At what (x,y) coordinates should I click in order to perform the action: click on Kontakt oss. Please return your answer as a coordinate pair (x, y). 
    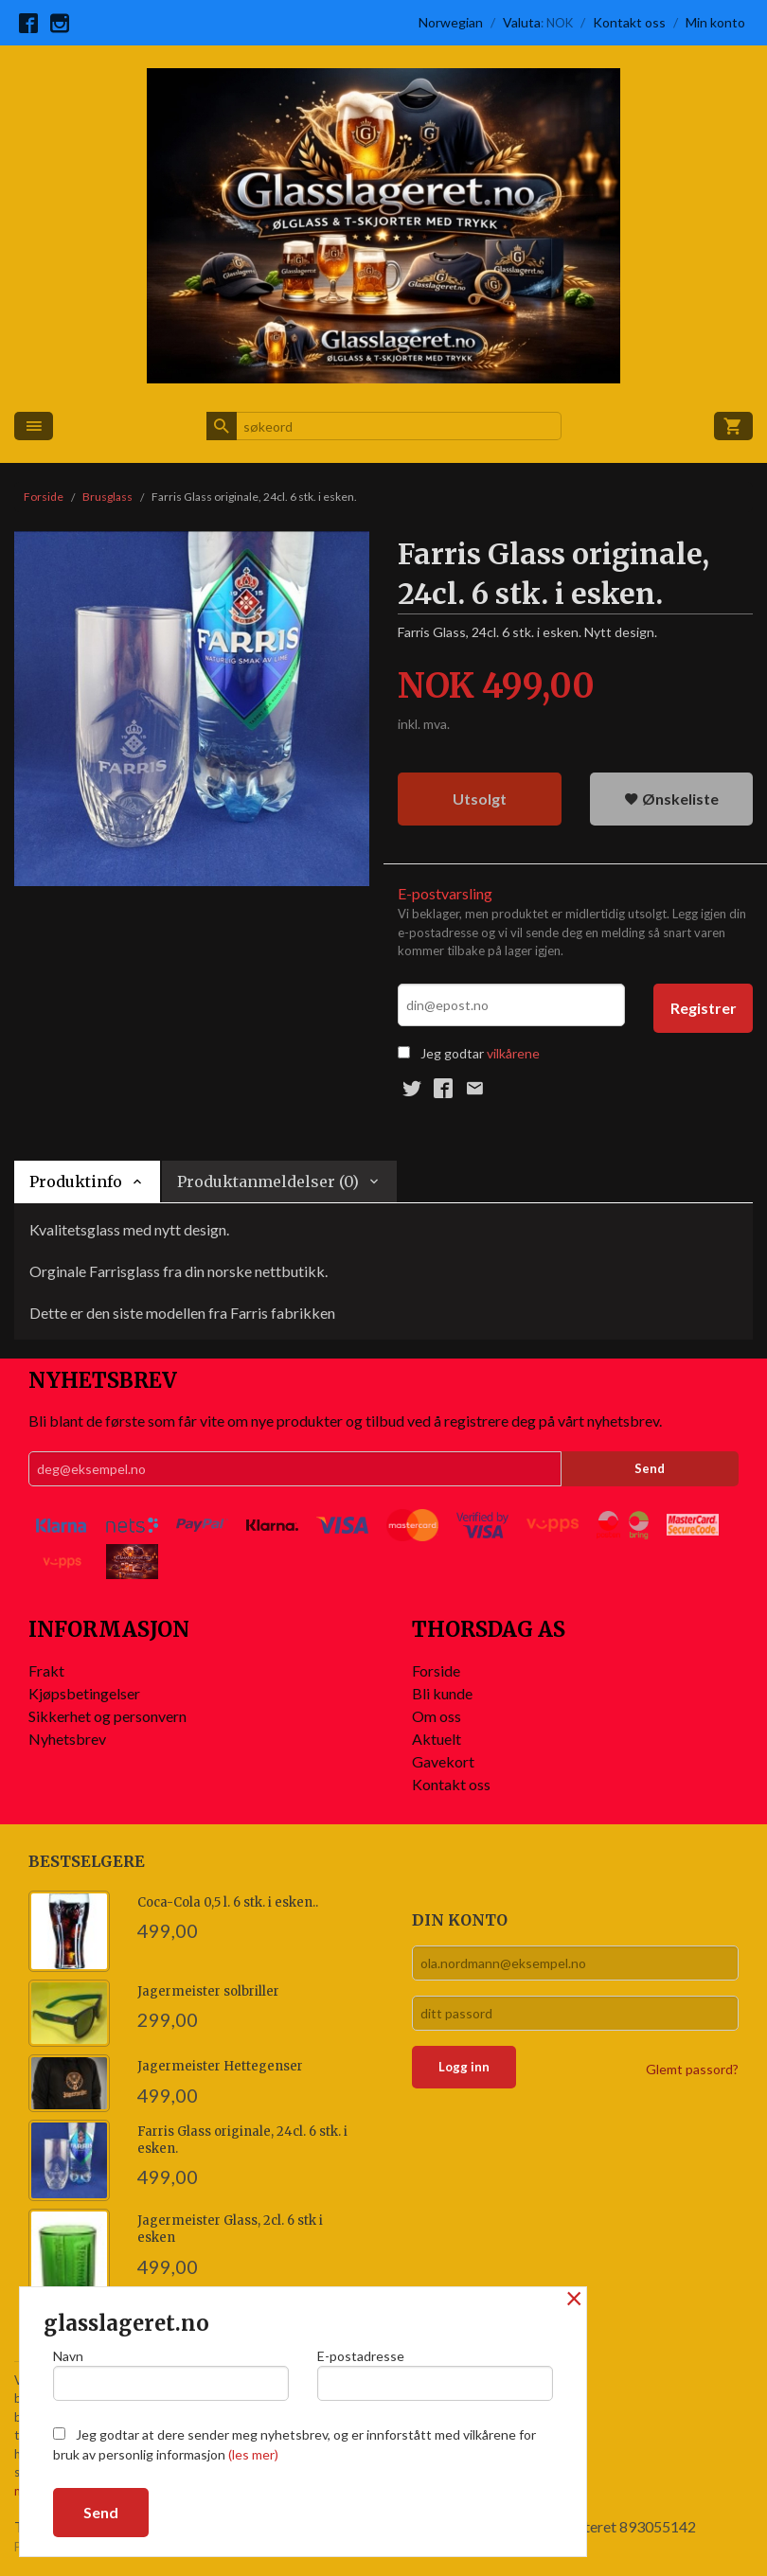
    Looking at the image, I should click on (451, 1784).